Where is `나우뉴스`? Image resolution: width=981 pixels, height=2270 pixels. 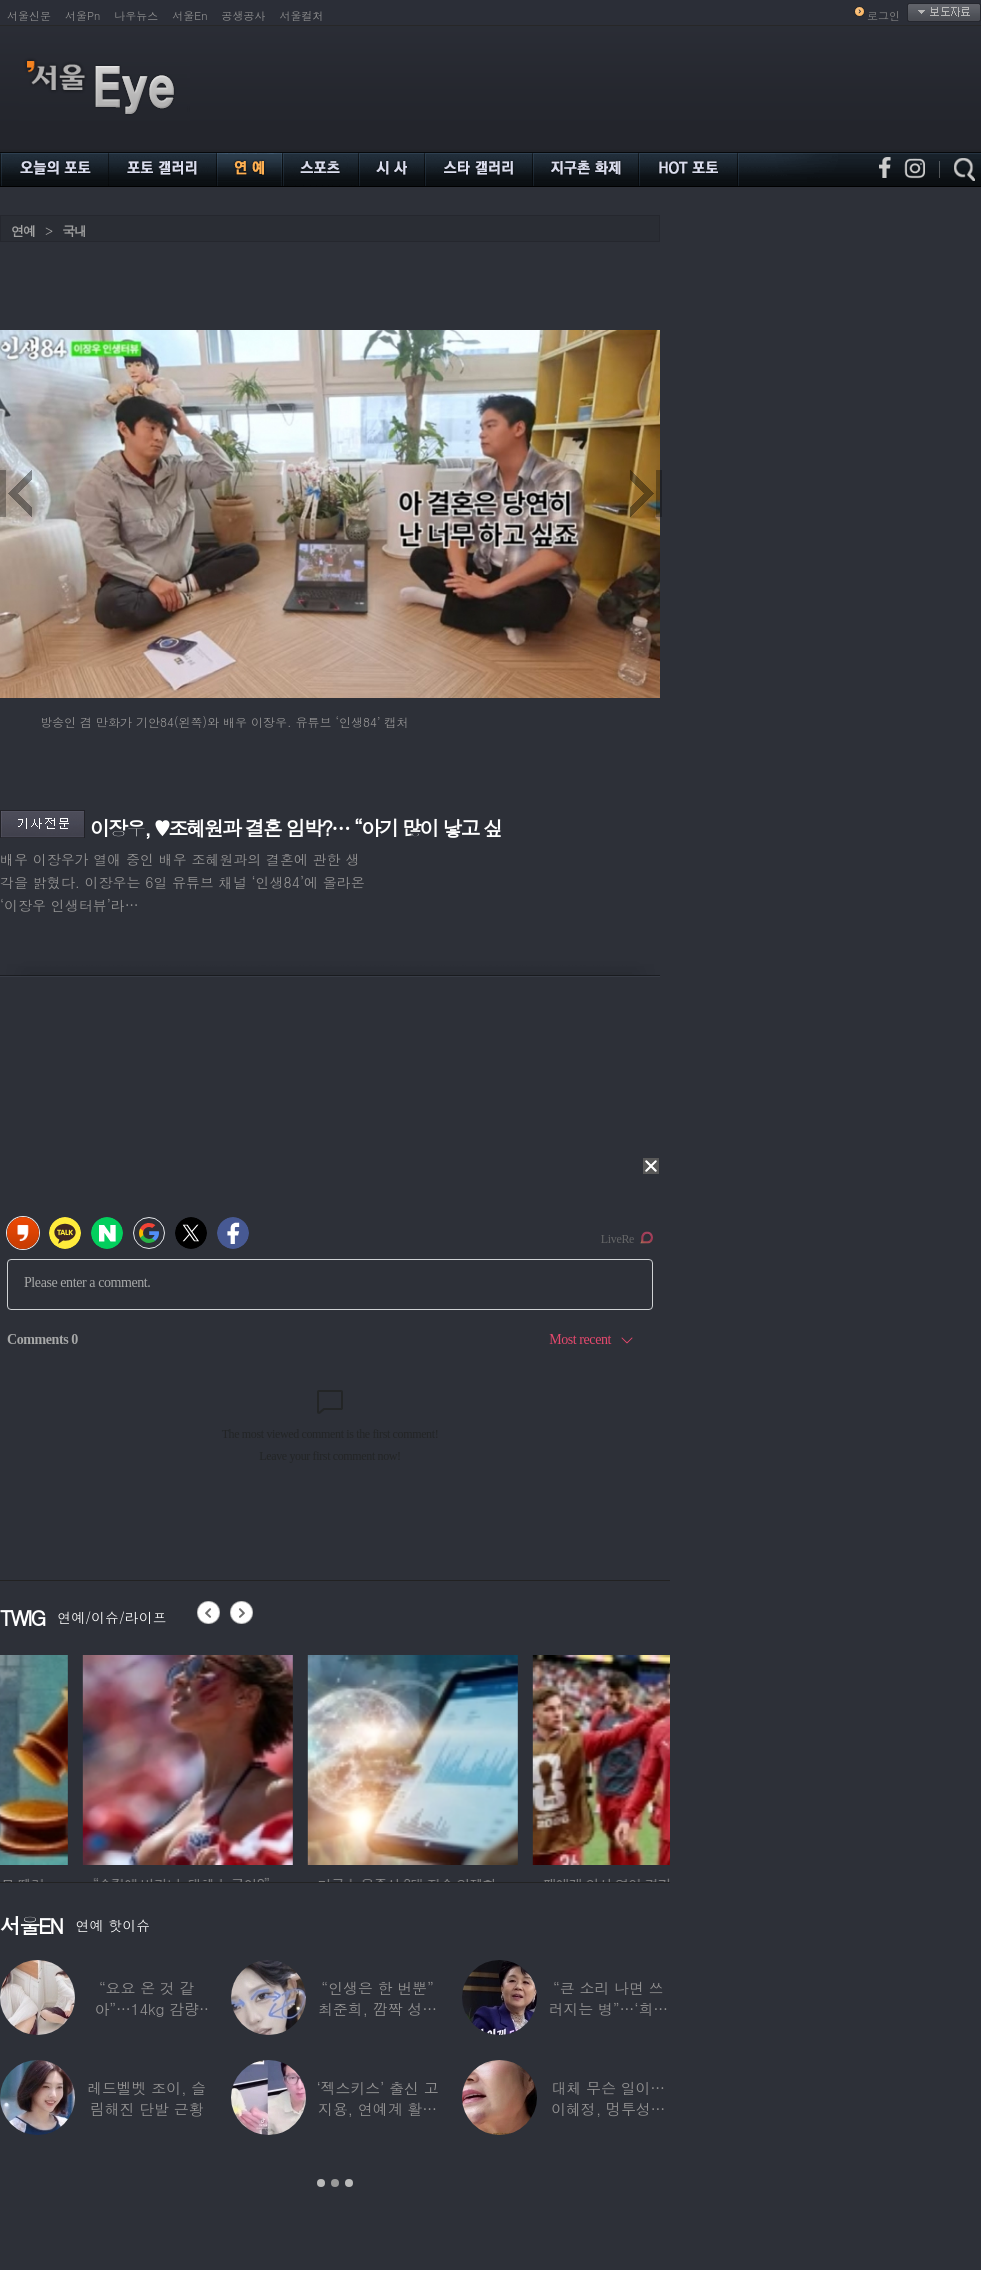
나우뉴스 is located at coordinates (136, 15).